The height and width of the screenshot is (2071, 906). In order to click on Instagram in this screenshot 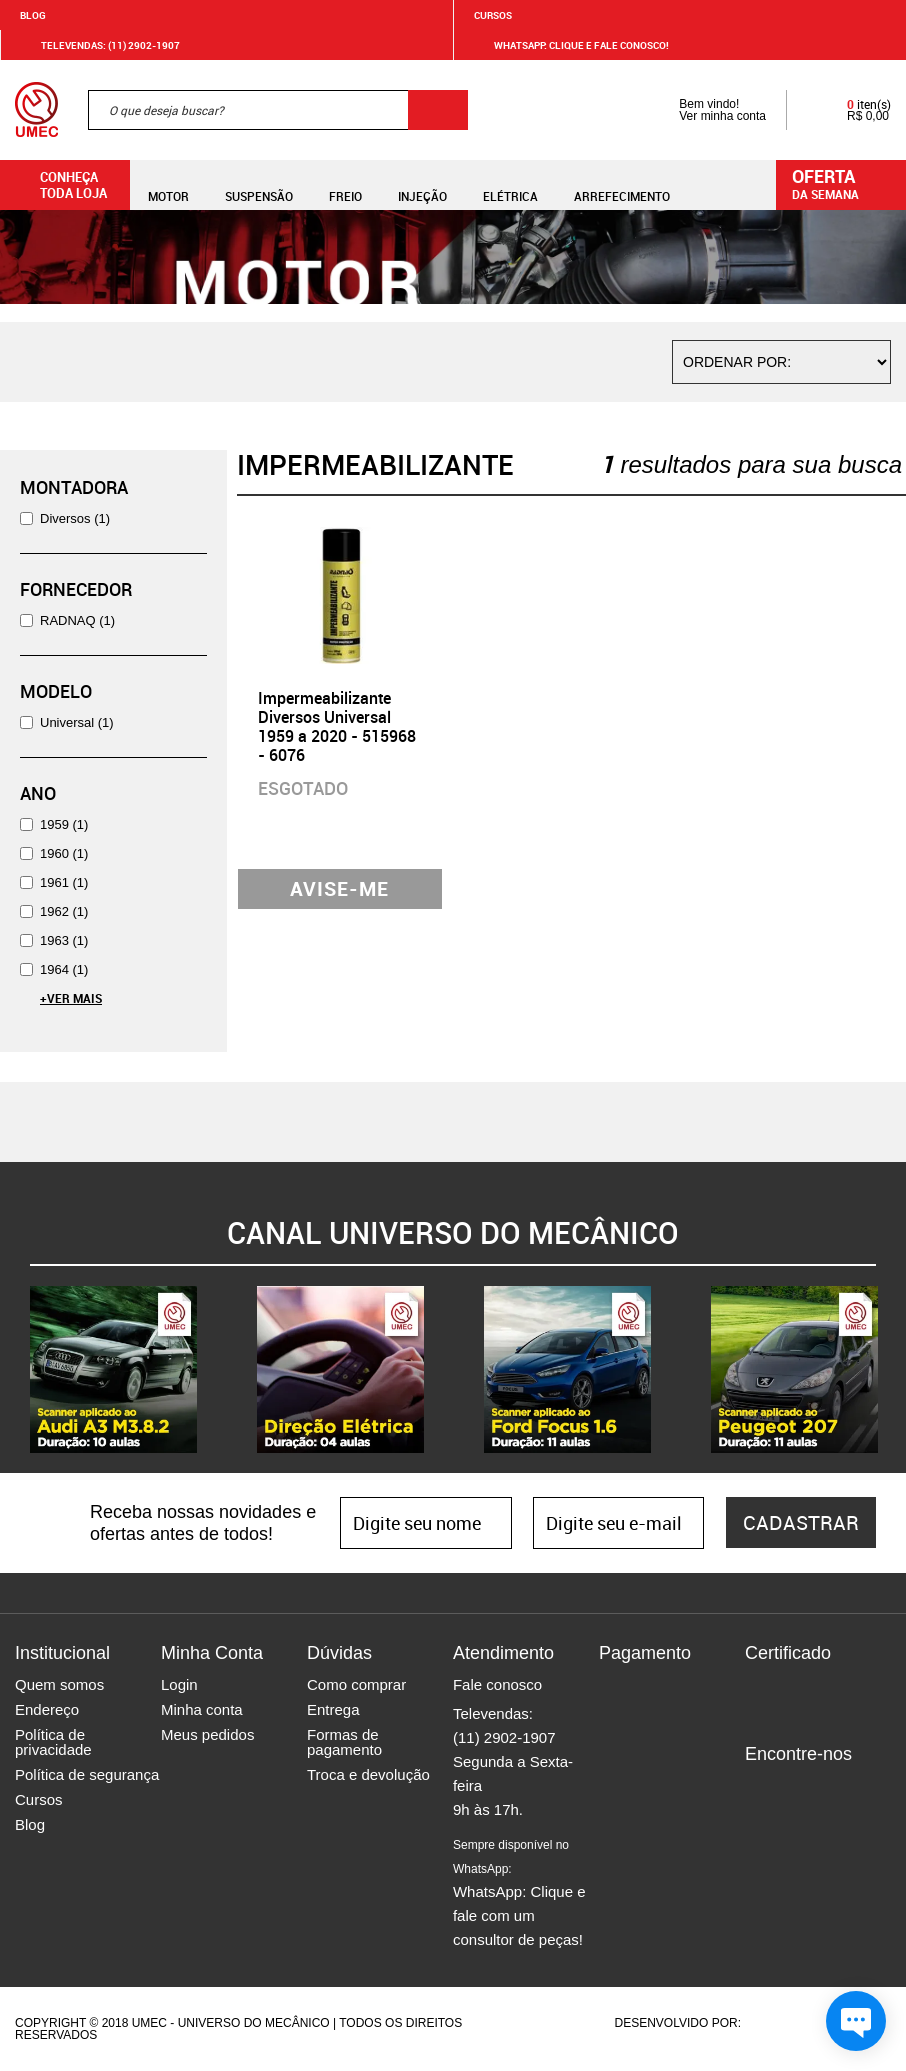, I will do `click(795, 1788)`.